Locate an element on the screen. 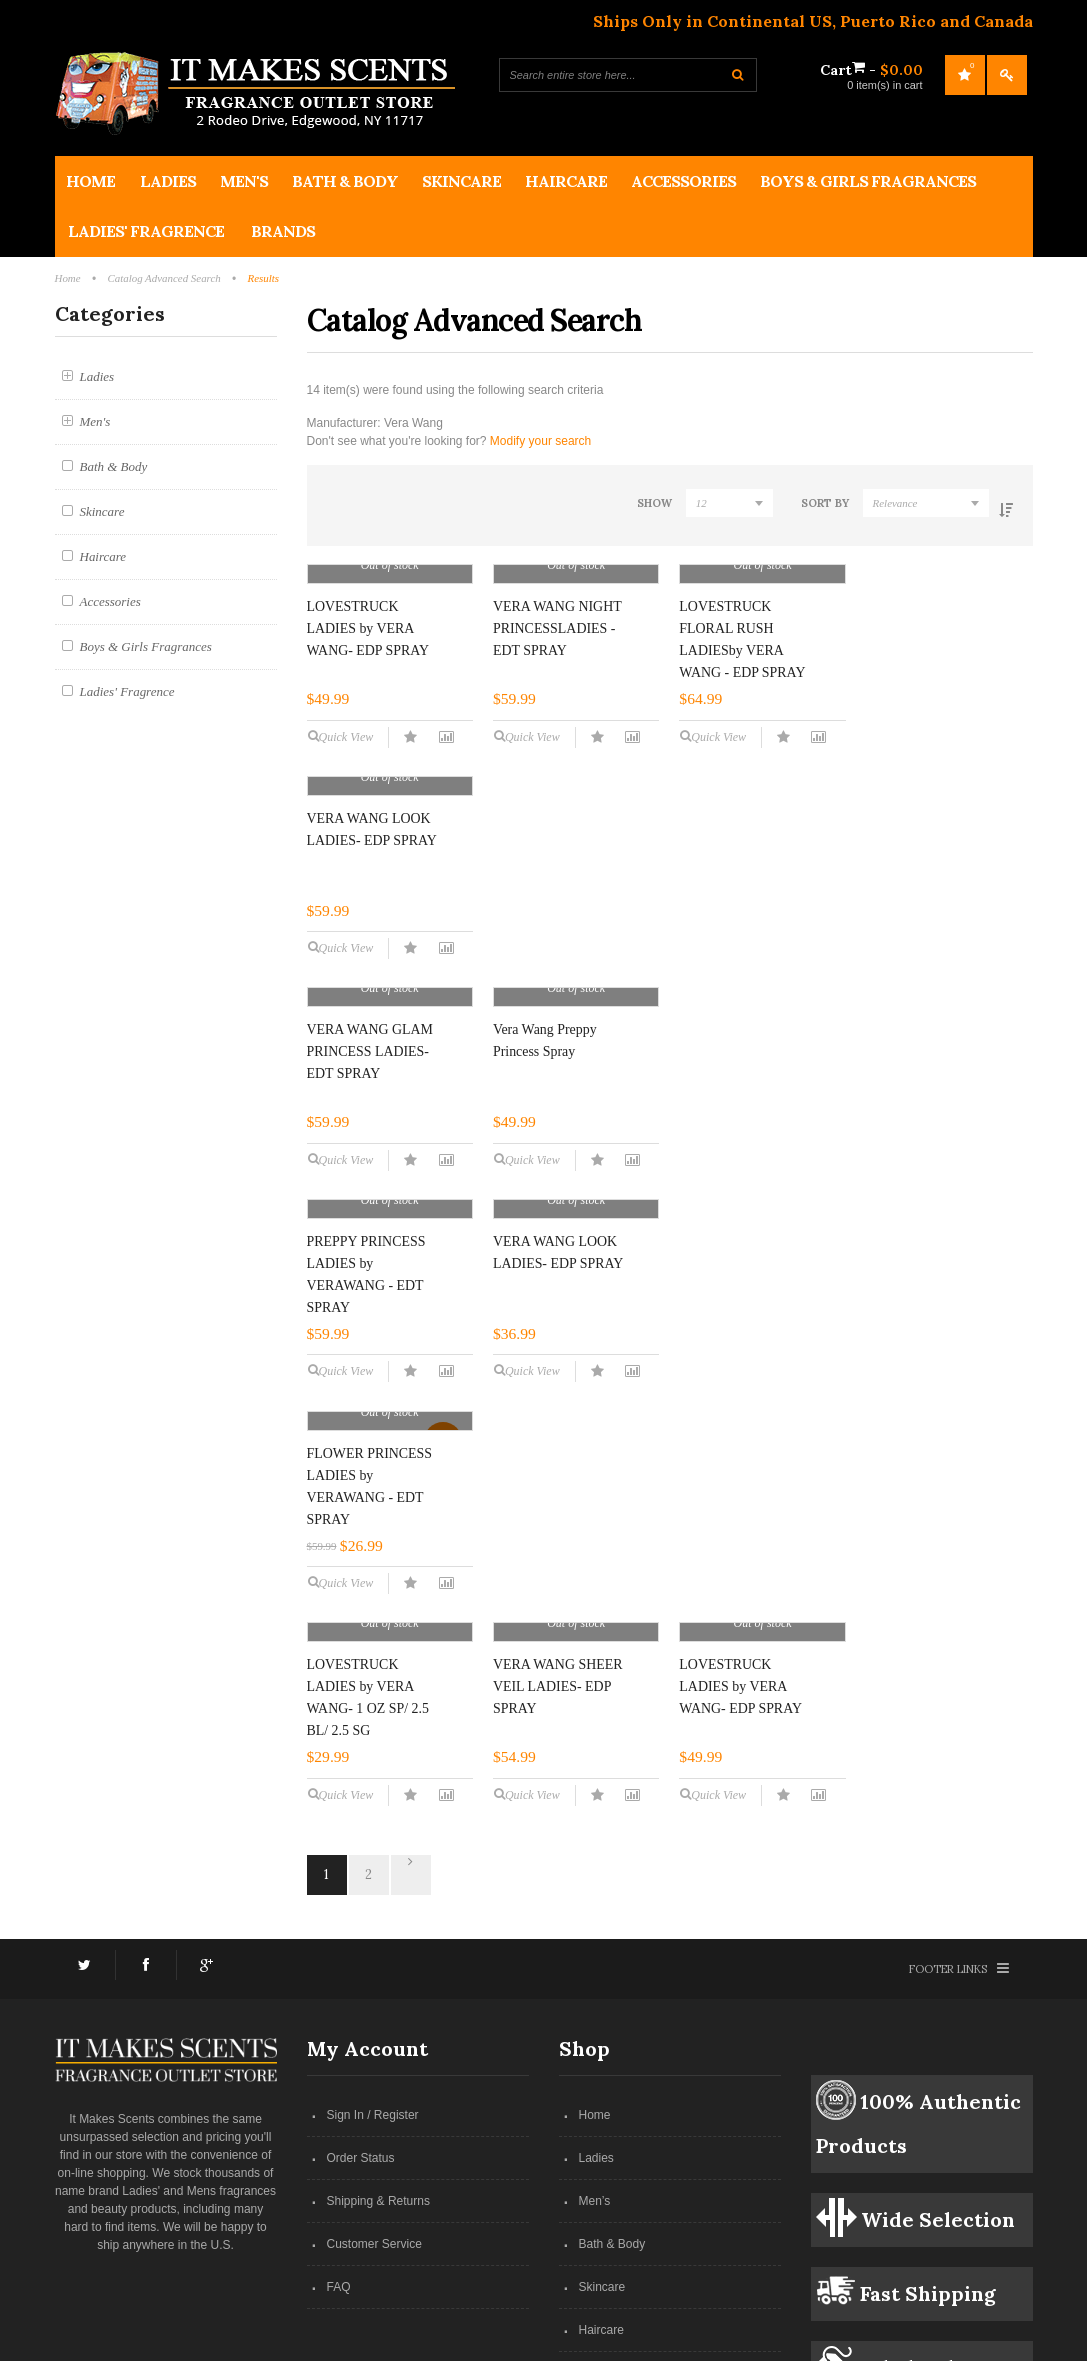  Accessories is located at coordinates (611, 2173).